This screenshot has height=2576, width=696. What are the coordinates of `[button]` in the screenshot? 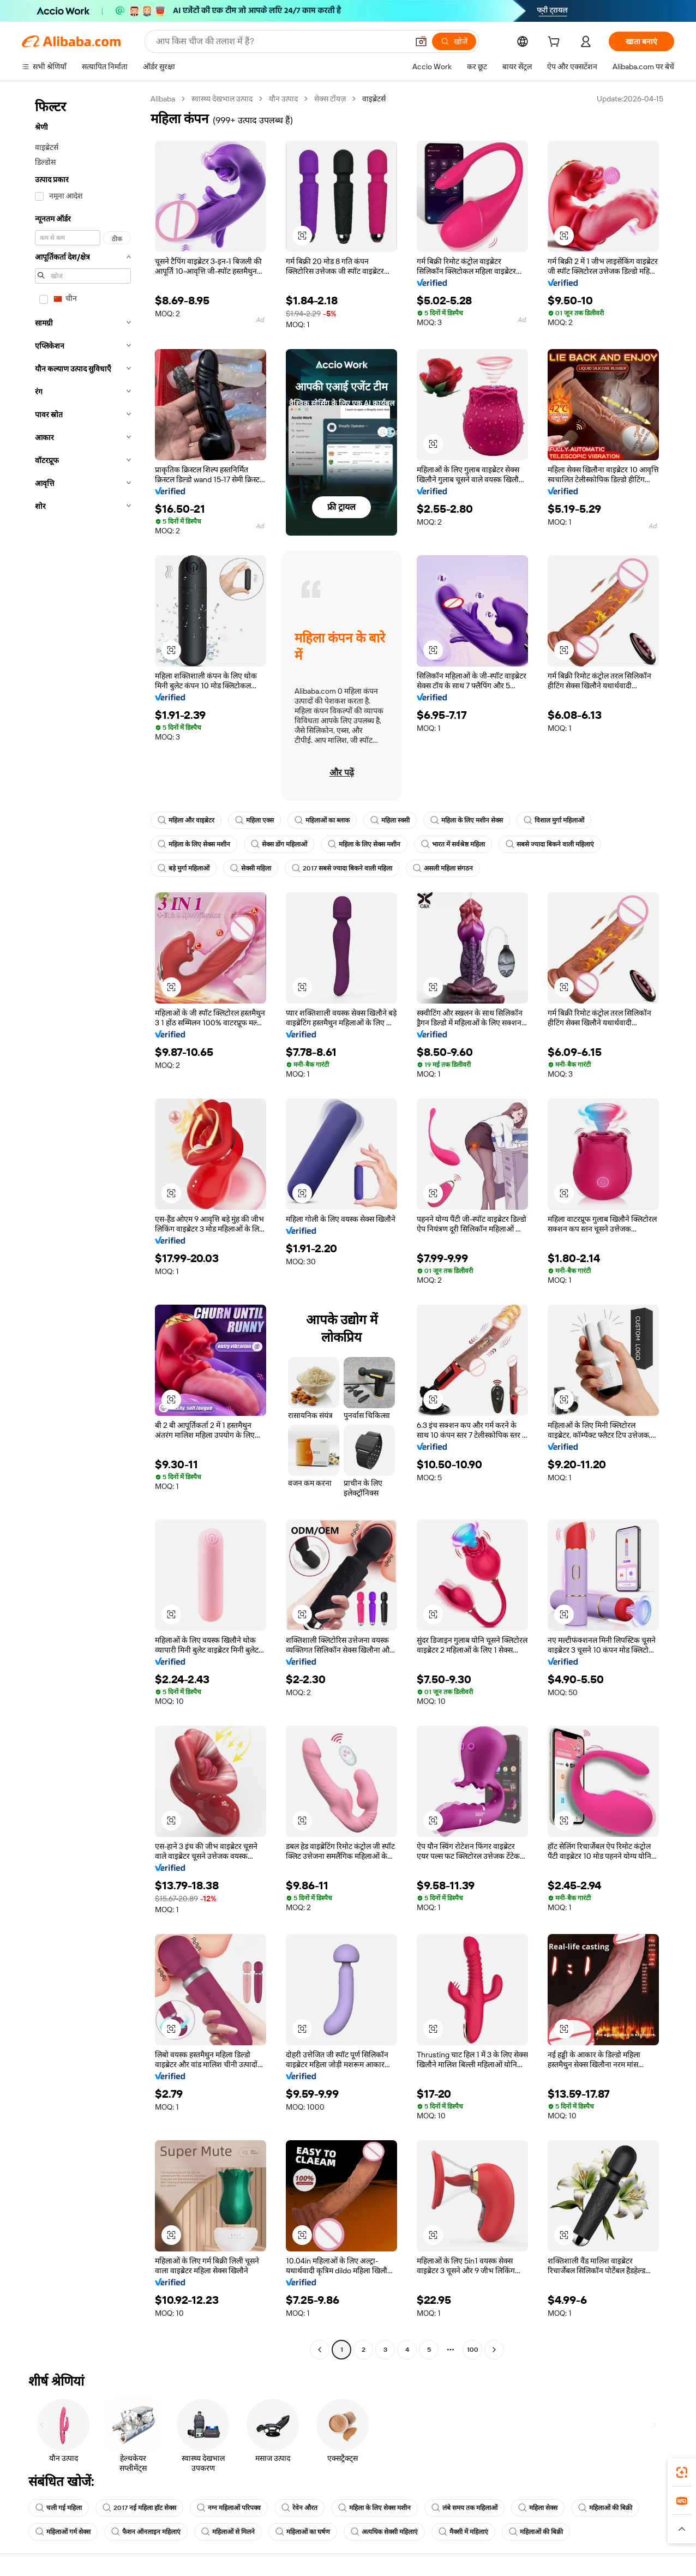 It's located at (421, 41).